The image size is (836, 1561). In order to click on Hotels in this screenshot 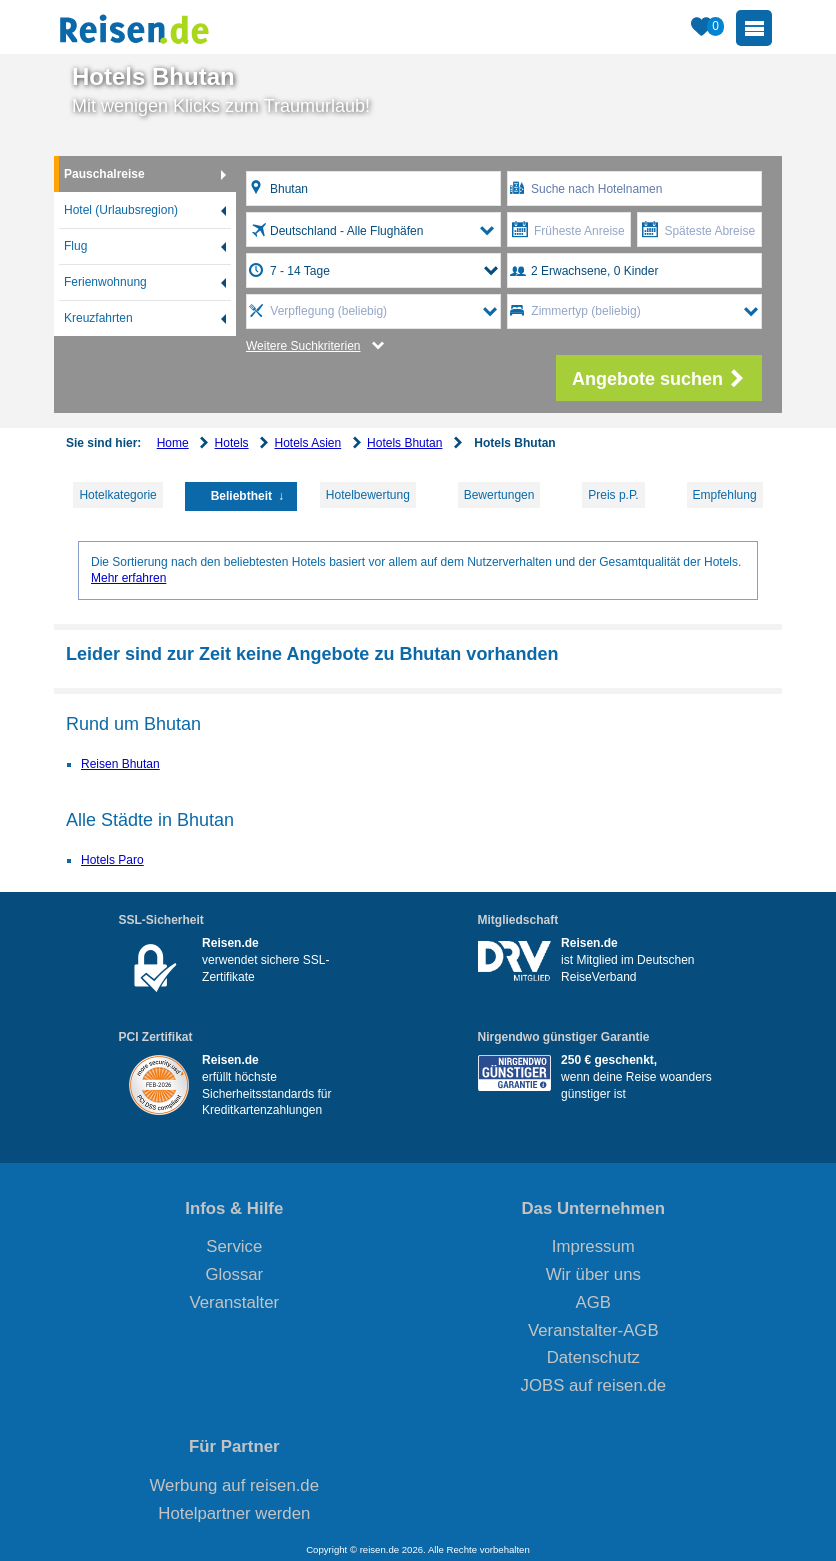, I will do `click(232, 443)`.